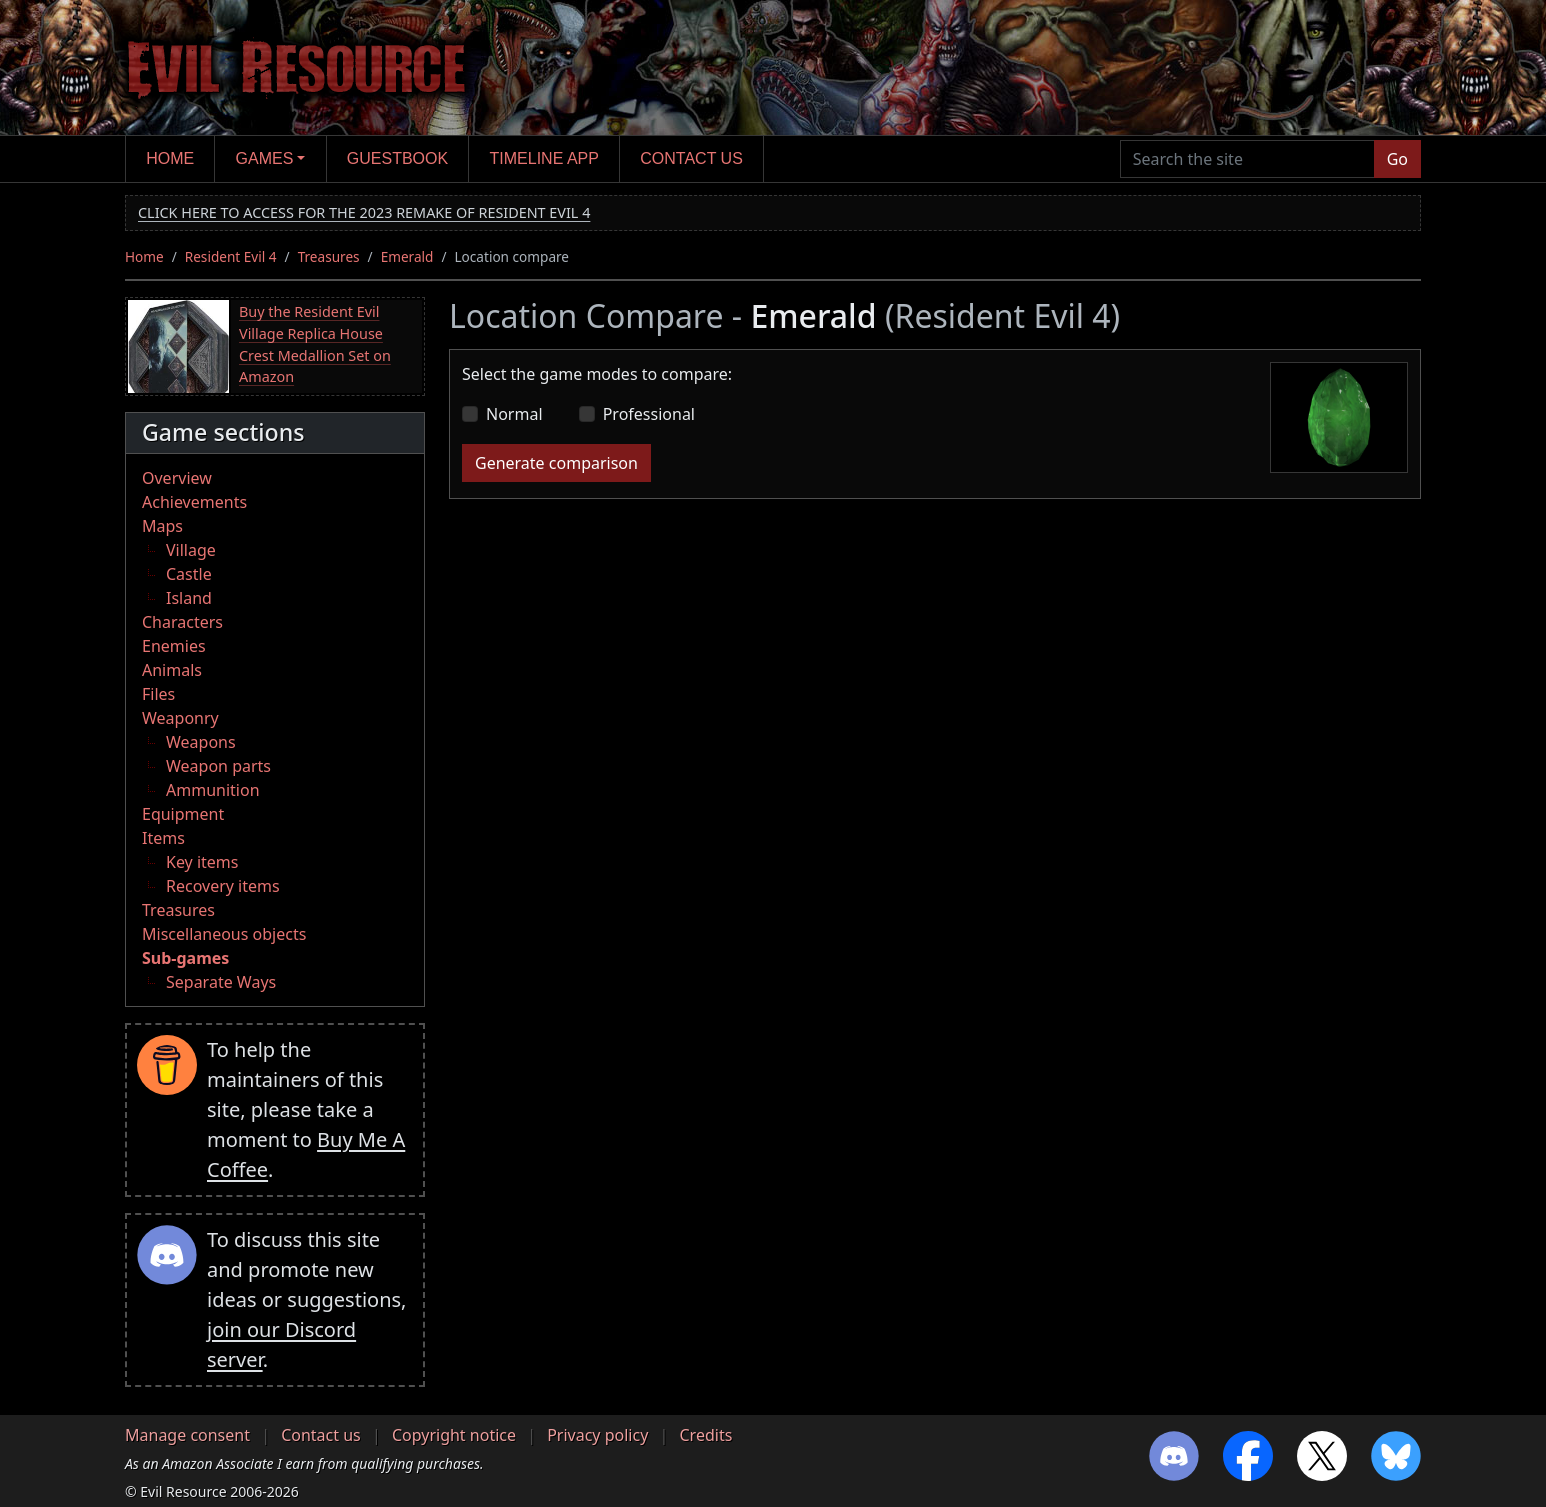 The width and height of the screenshot is (1546, 1507). Describe the element at coordinates (329, 256) in the screenshot. I see `Treasures` at that location.